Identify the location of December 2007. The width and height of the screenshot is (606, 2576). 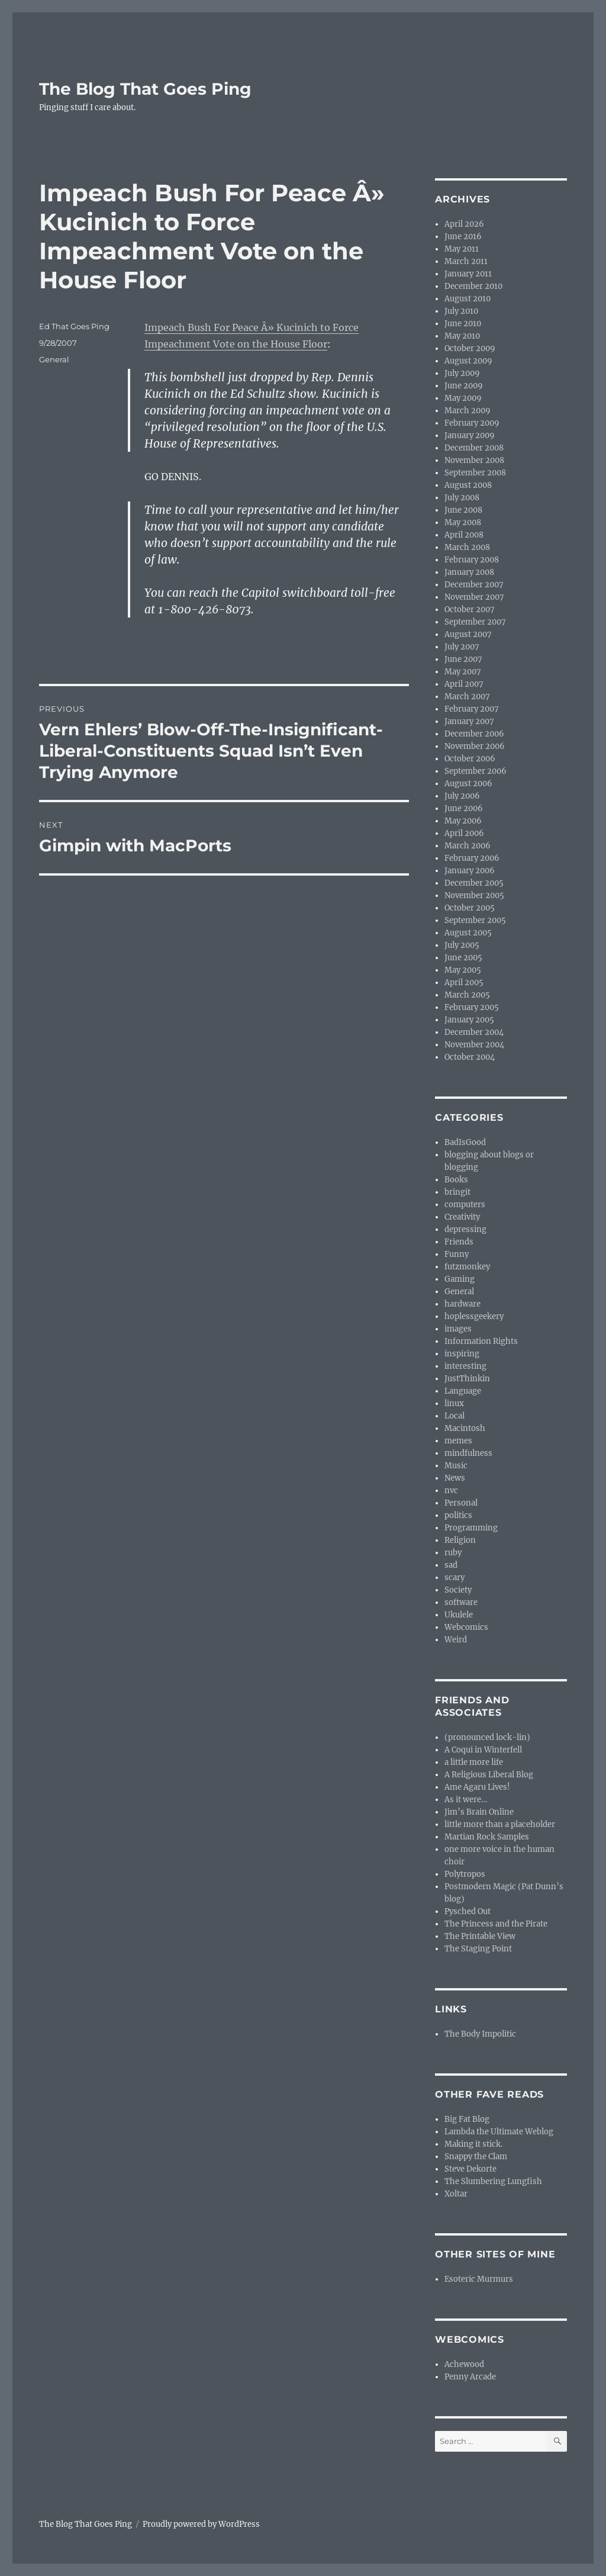
(474, 585).